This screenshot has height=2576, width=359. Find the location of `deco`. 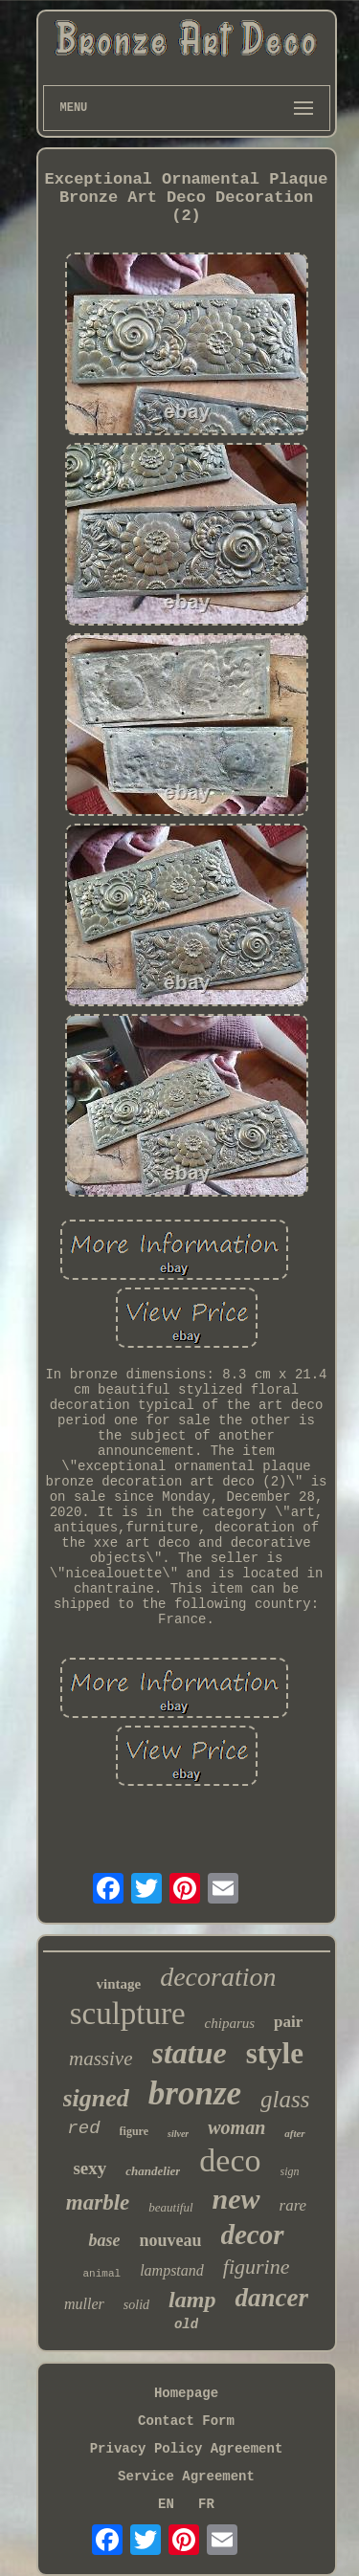

deco is located at coordinates (229, 2160).